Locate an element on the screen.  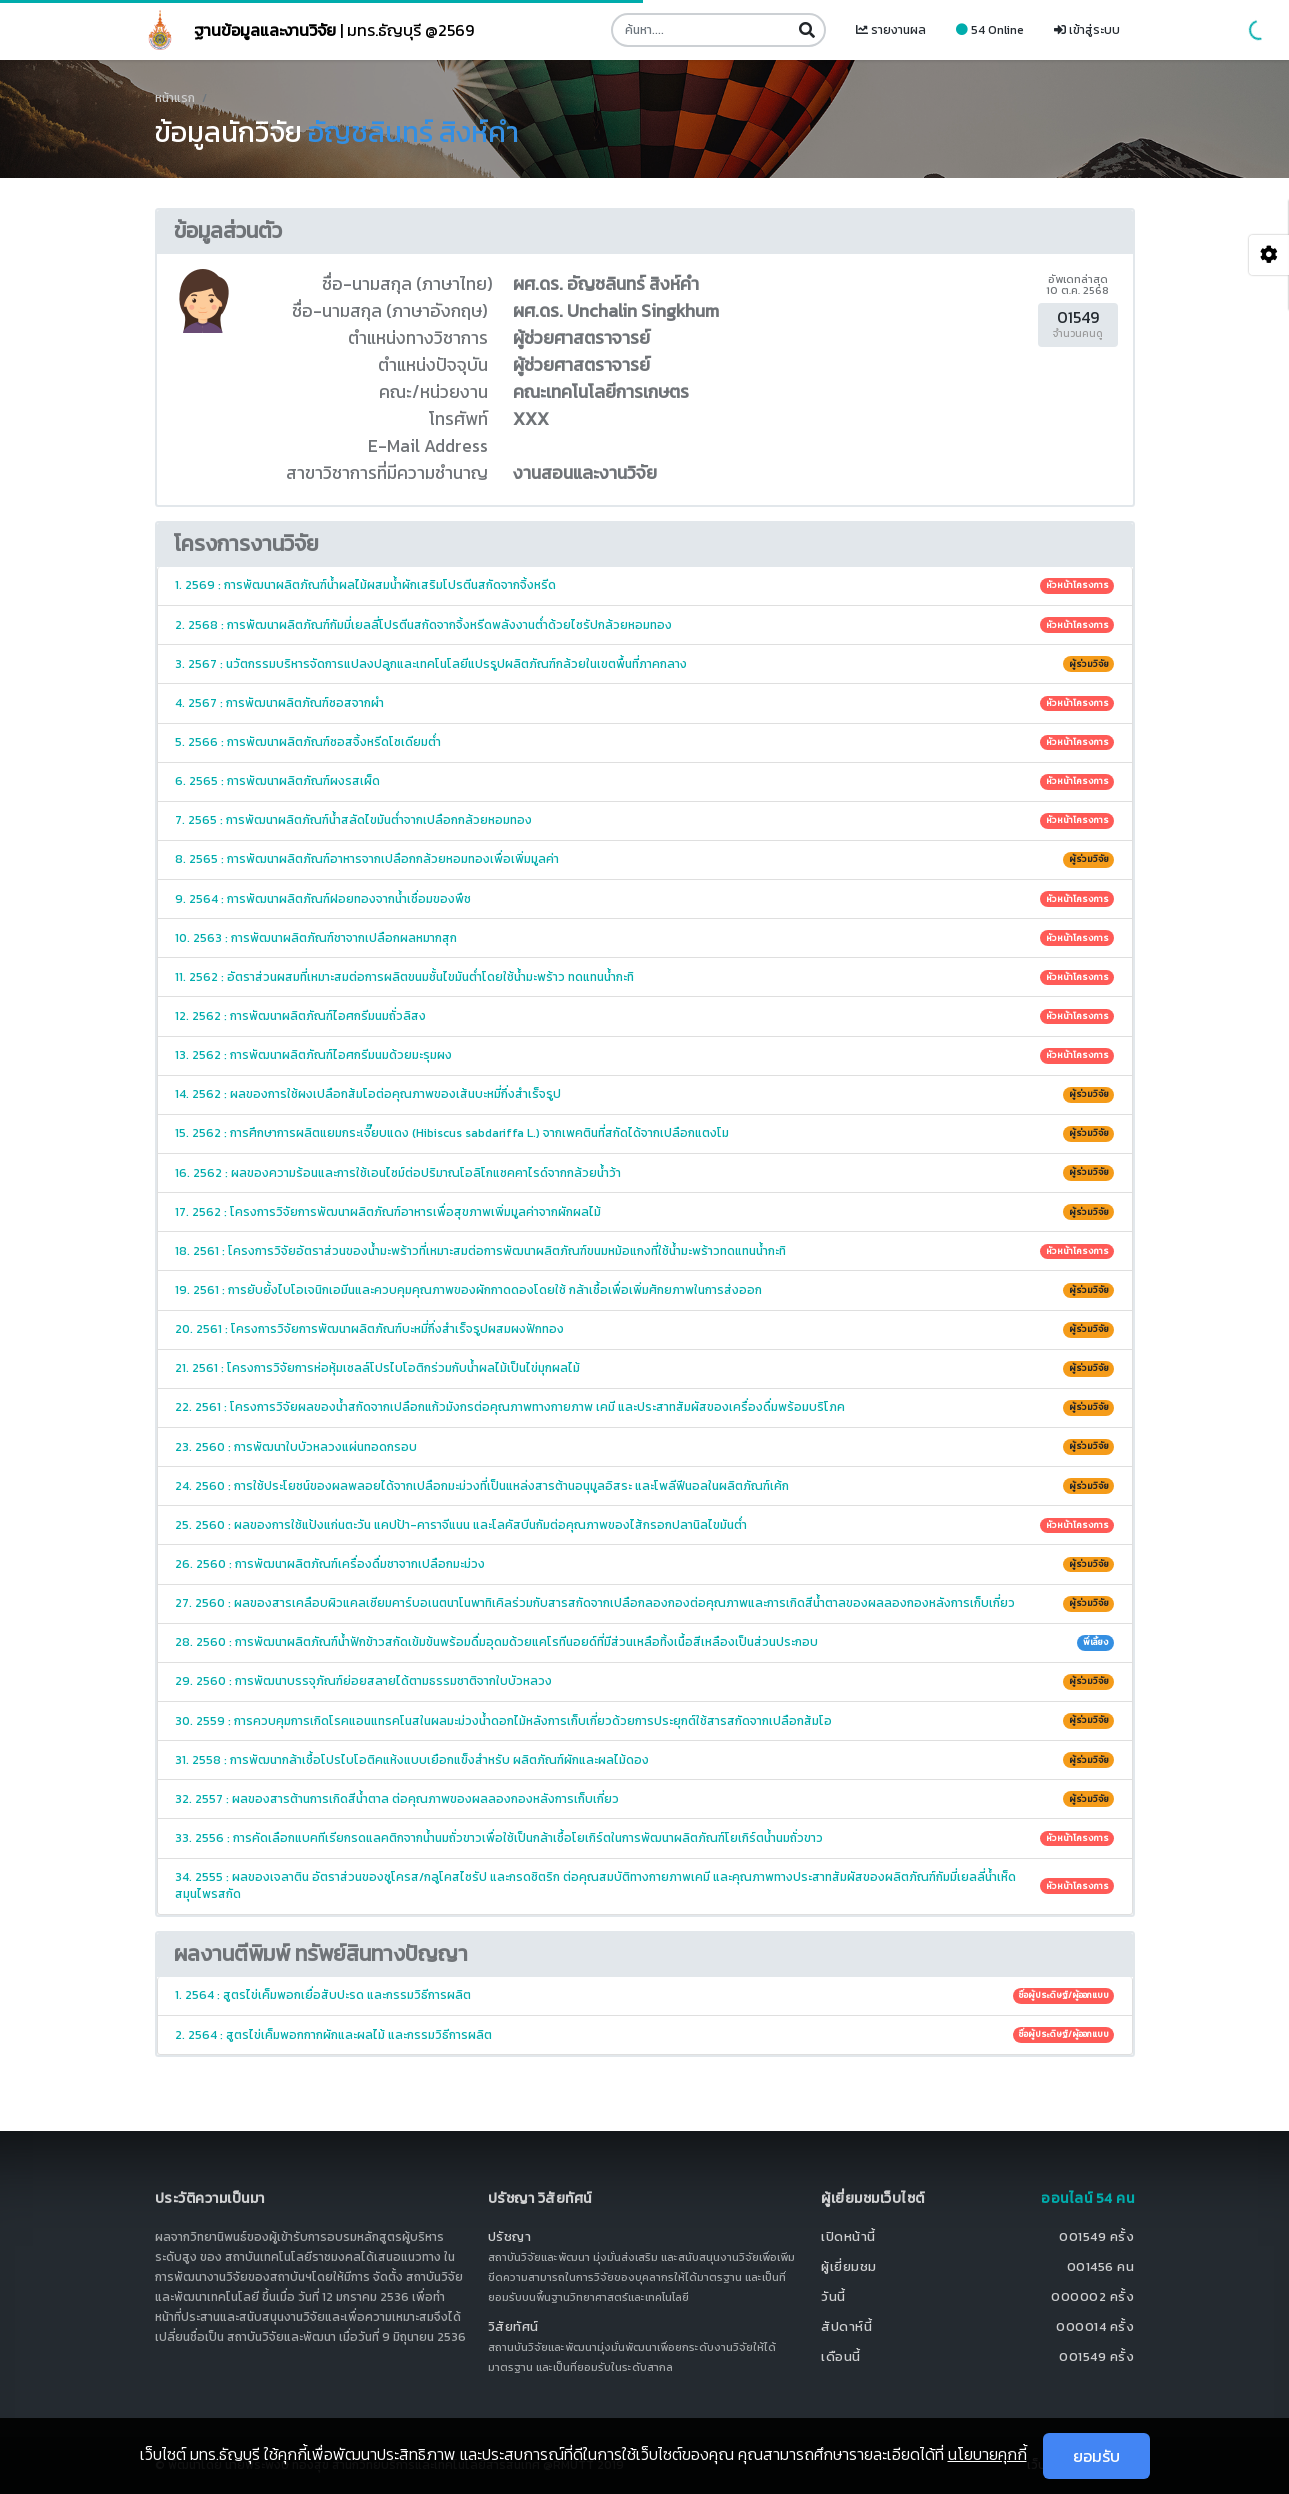
30. 2559 : การควบคุมการเกิดโรคแอนแทรคโนสในผลมะม่วงน้ำดอกไม้หลังการเก็บเกี่ยวด้วยการประยุกต์ใช้สารสกัดจากเปลือกส้มโอ is located at coordinates (644, 1721).